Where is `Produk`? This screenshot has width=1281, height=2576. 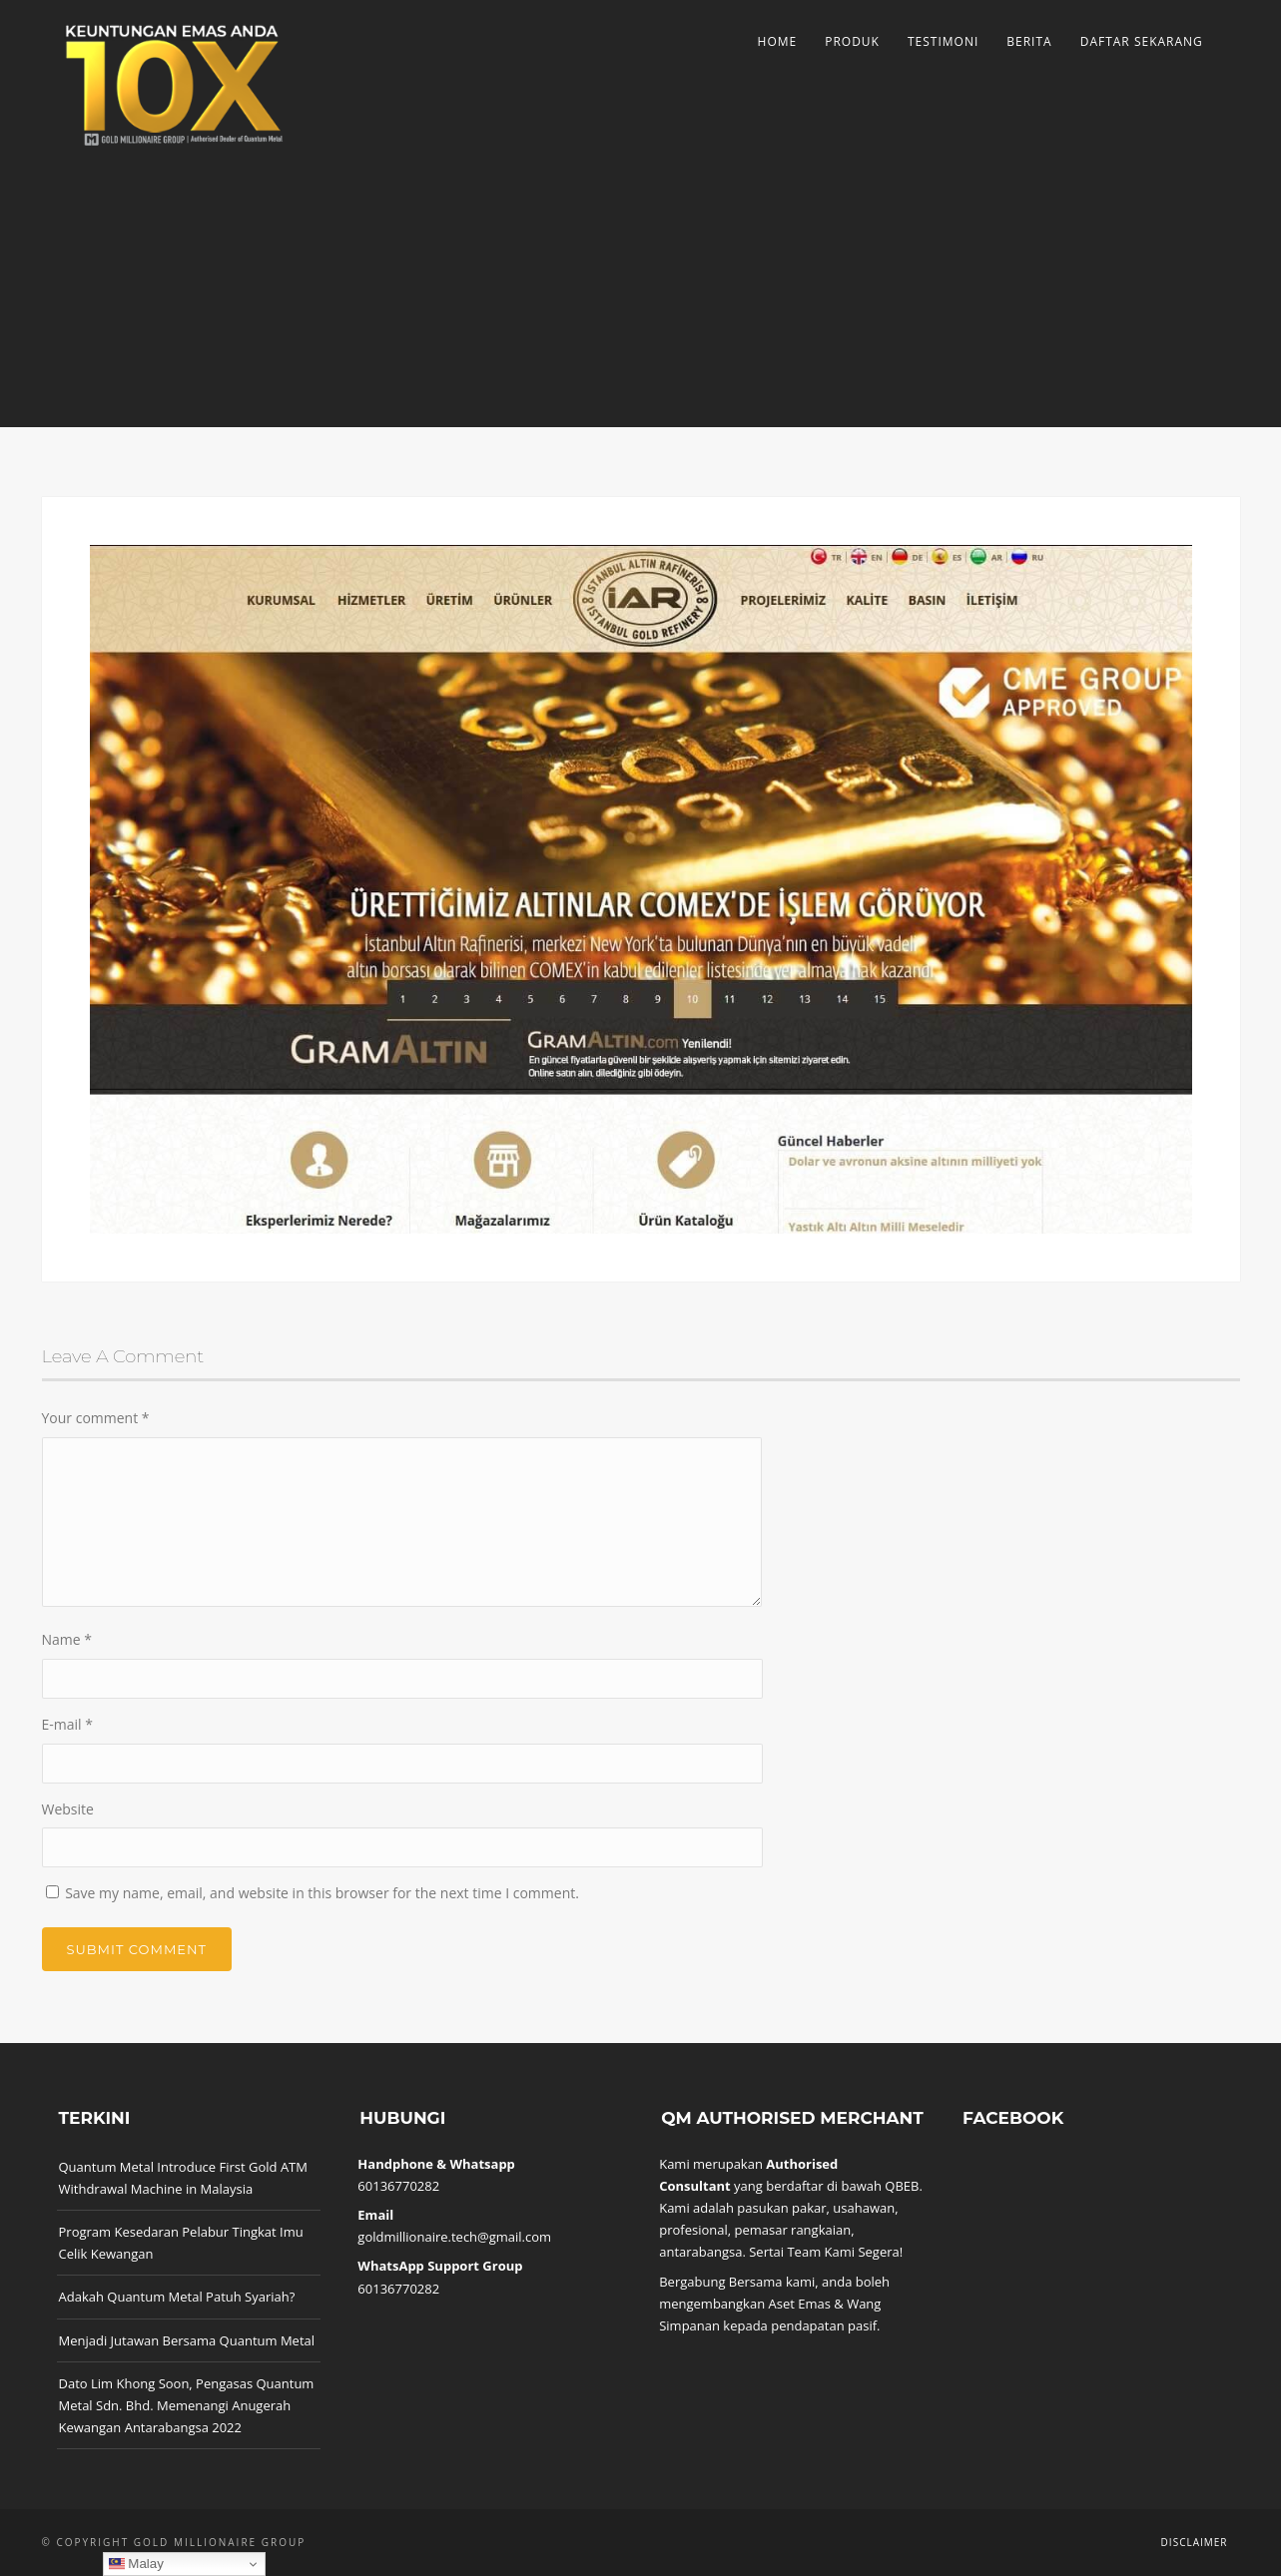
Produk is located at coordinates (852, 41).